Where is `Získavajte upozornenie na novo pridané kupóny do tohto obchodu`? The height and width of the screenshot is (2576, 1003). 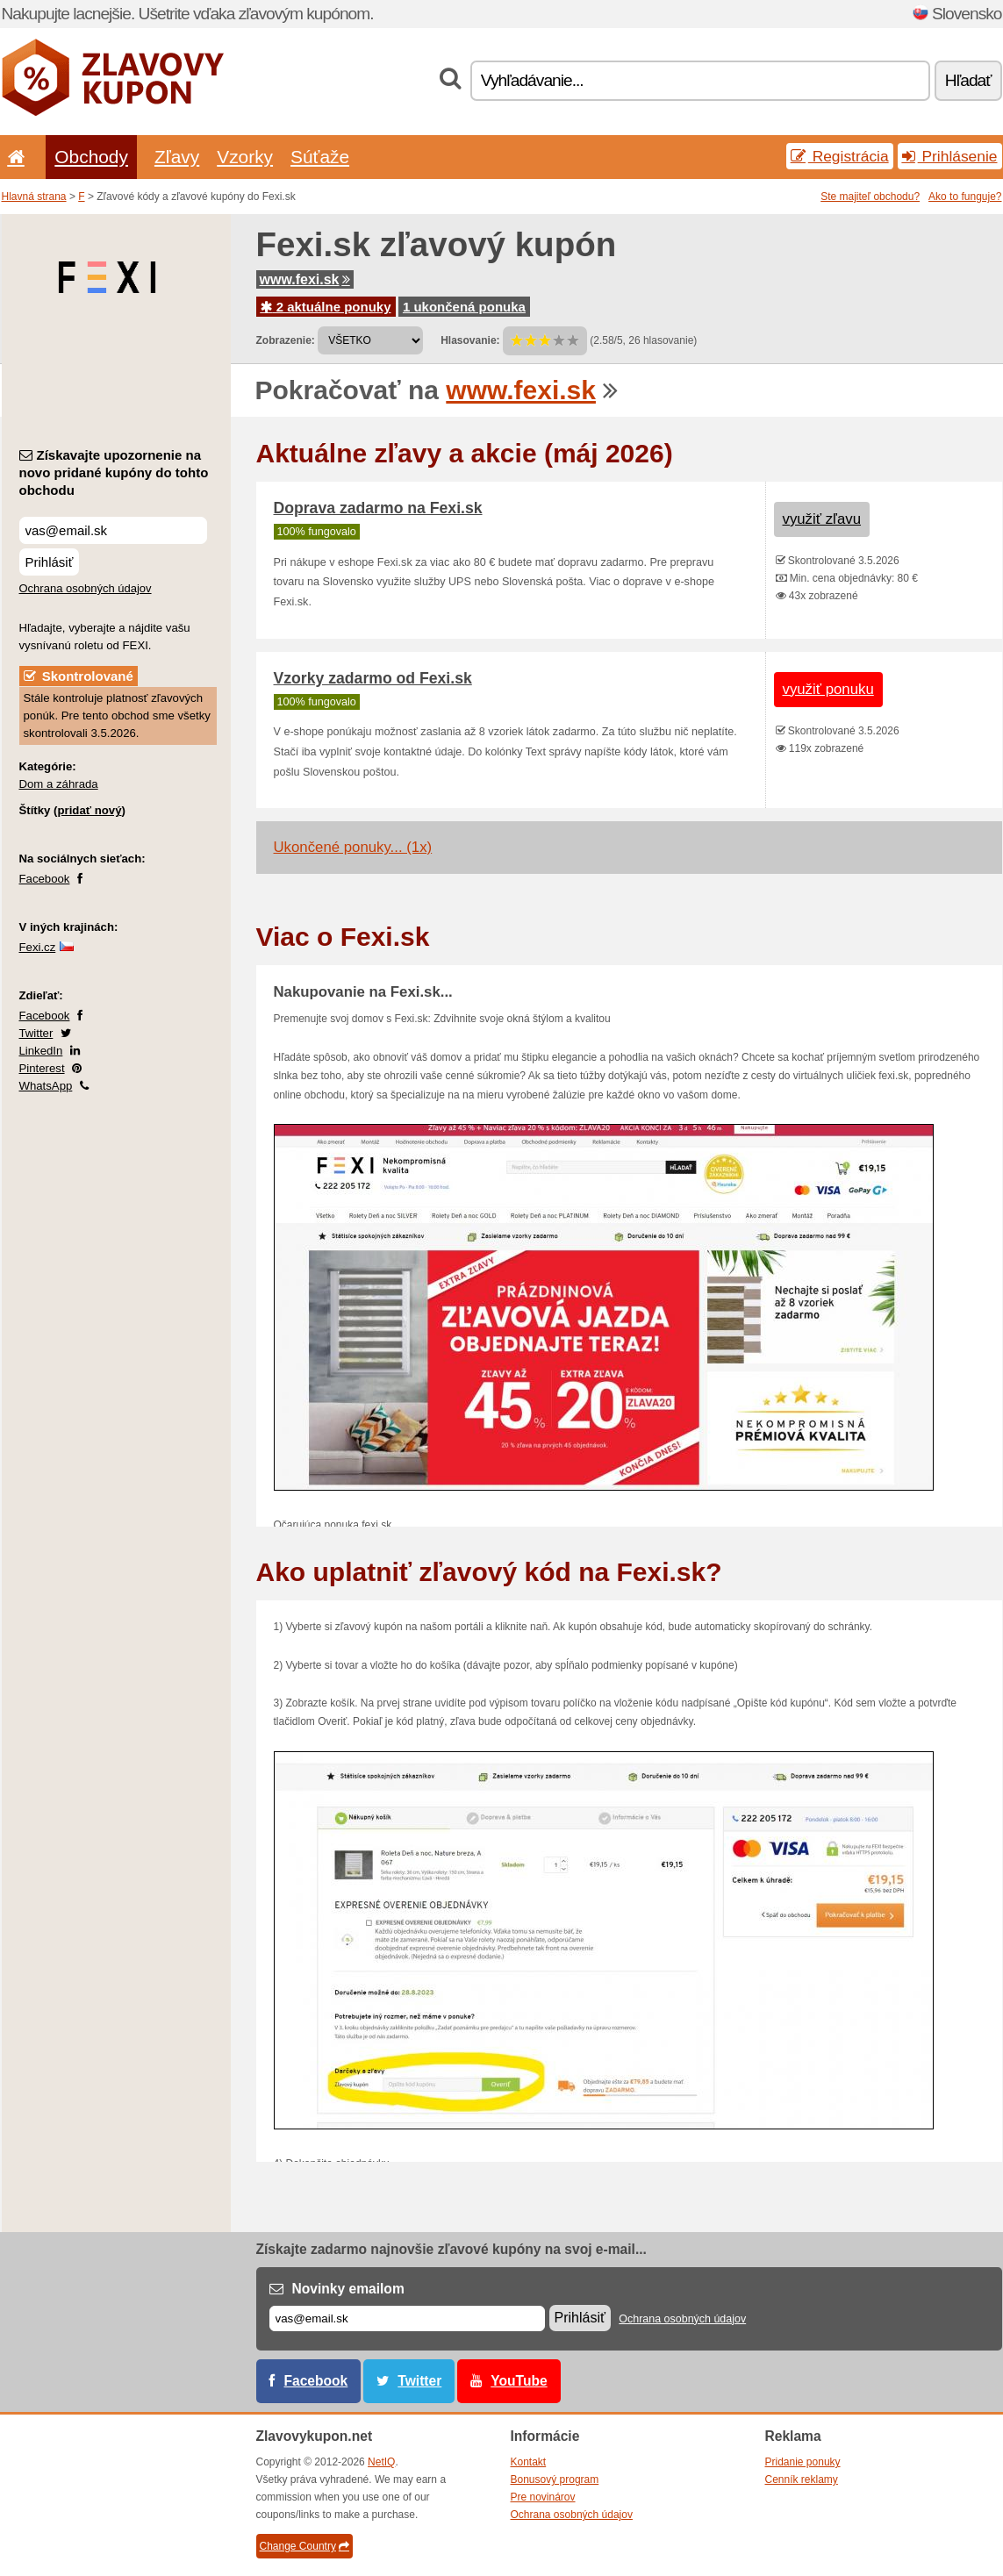
Získavajte upozornenie na novo pridané kupóny do tohto obchodu is located at coordinates (114, 472).